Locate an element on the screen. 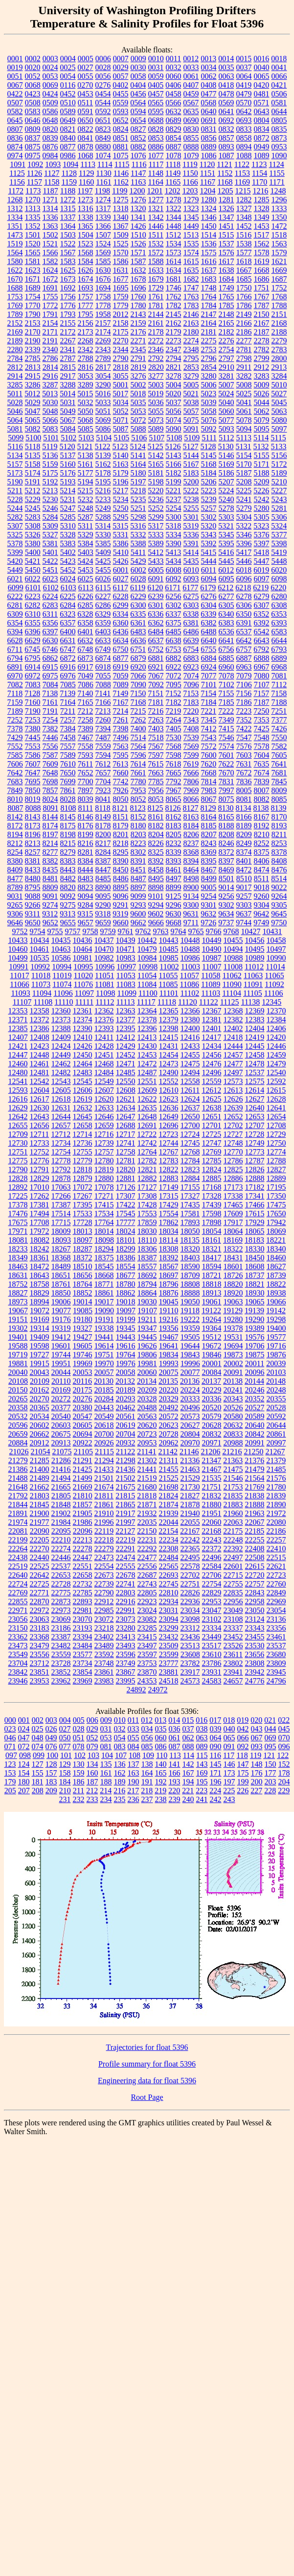  165 is located at coordinates (161, 1773).